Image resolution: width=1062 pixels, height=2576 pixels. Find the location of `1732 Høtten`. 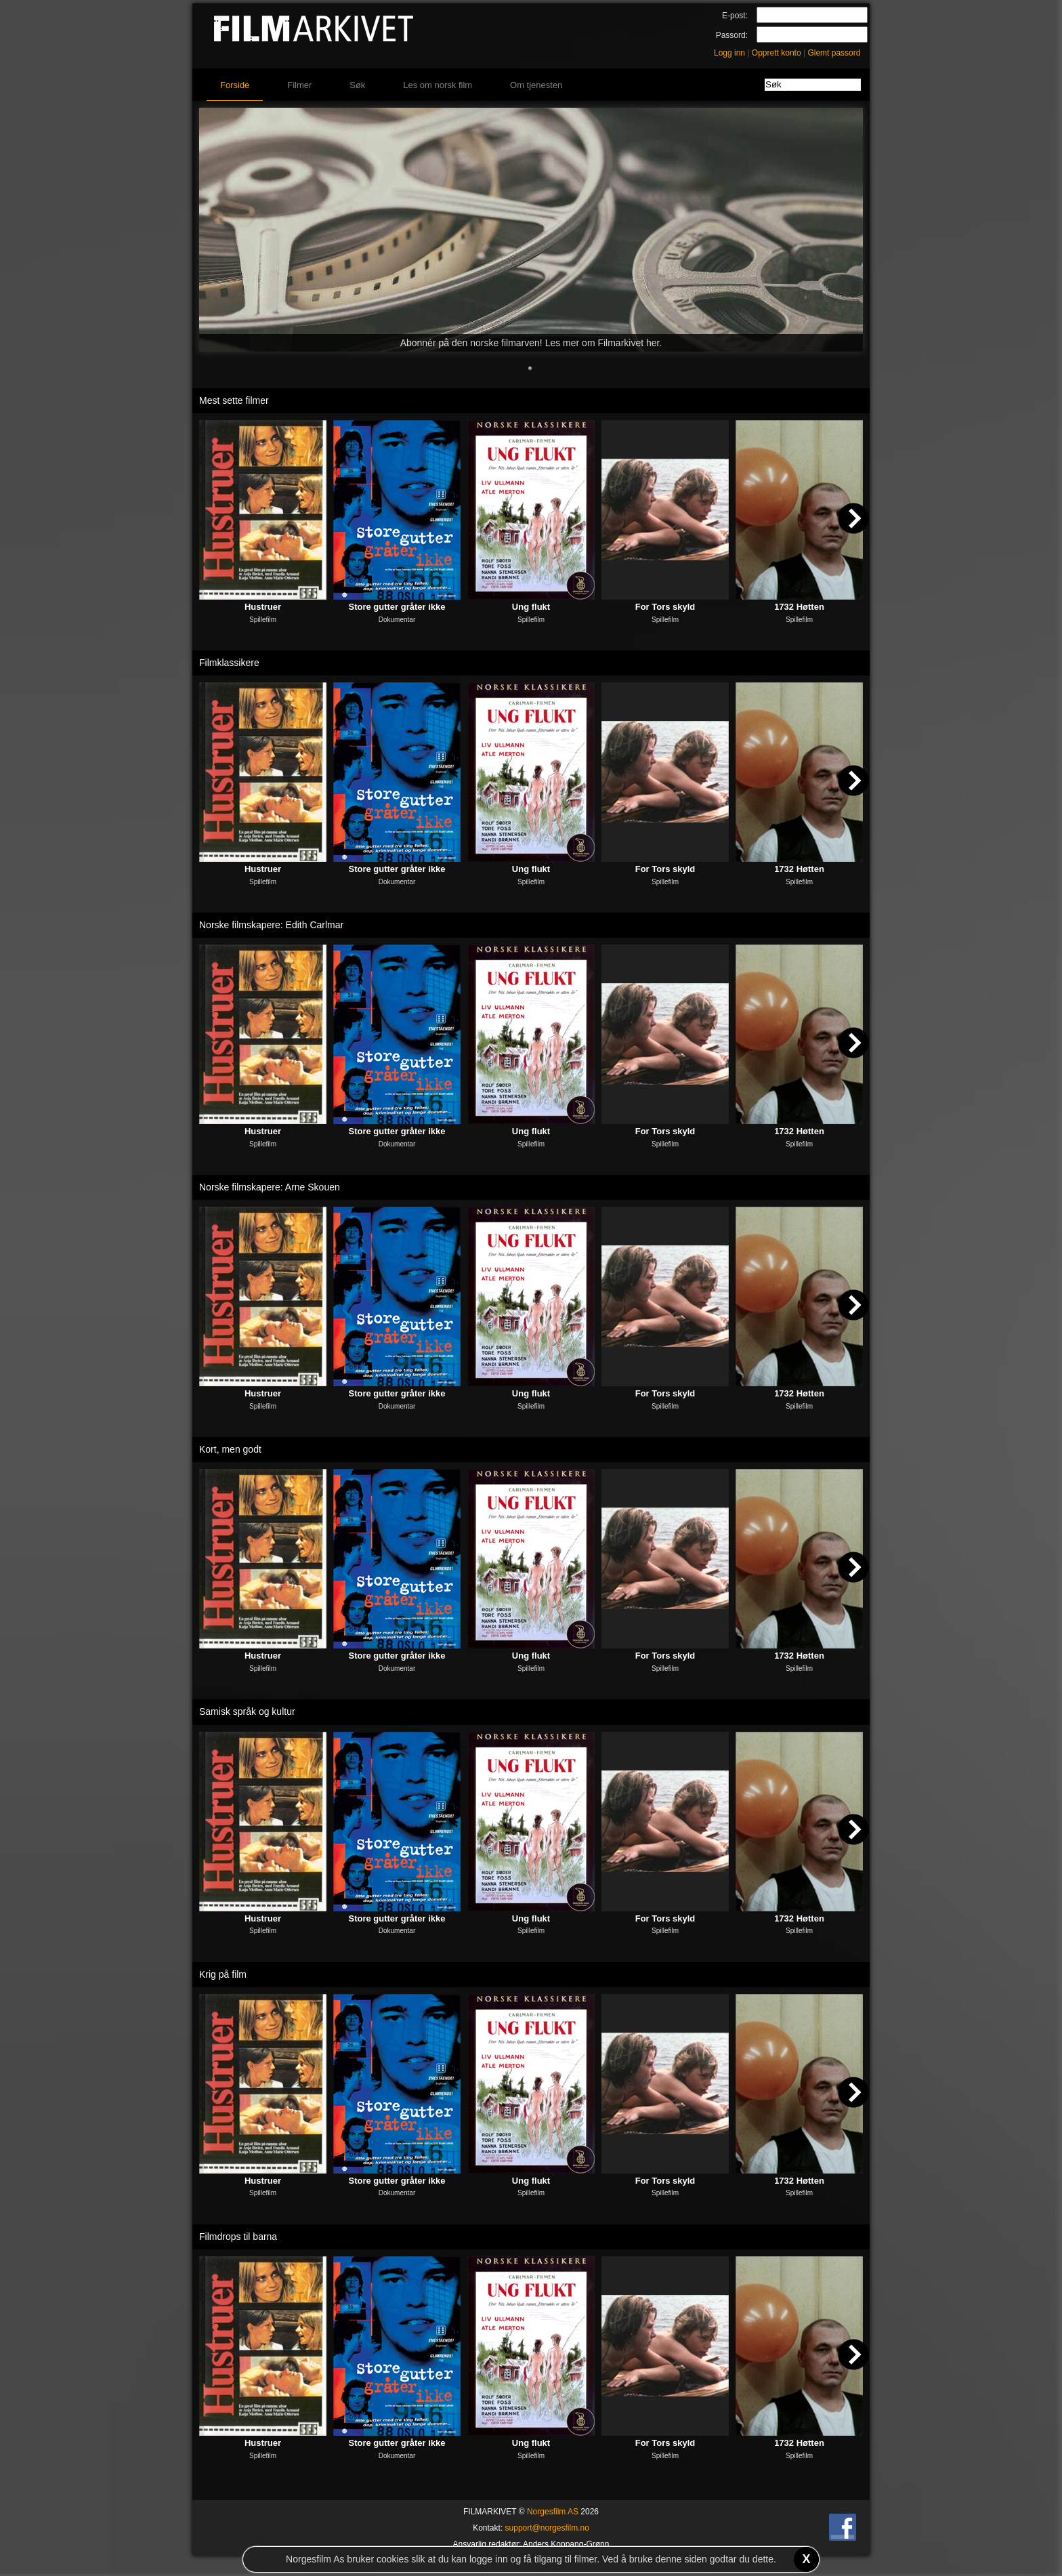

1732 Høtten is located at coordinates (799, 607).